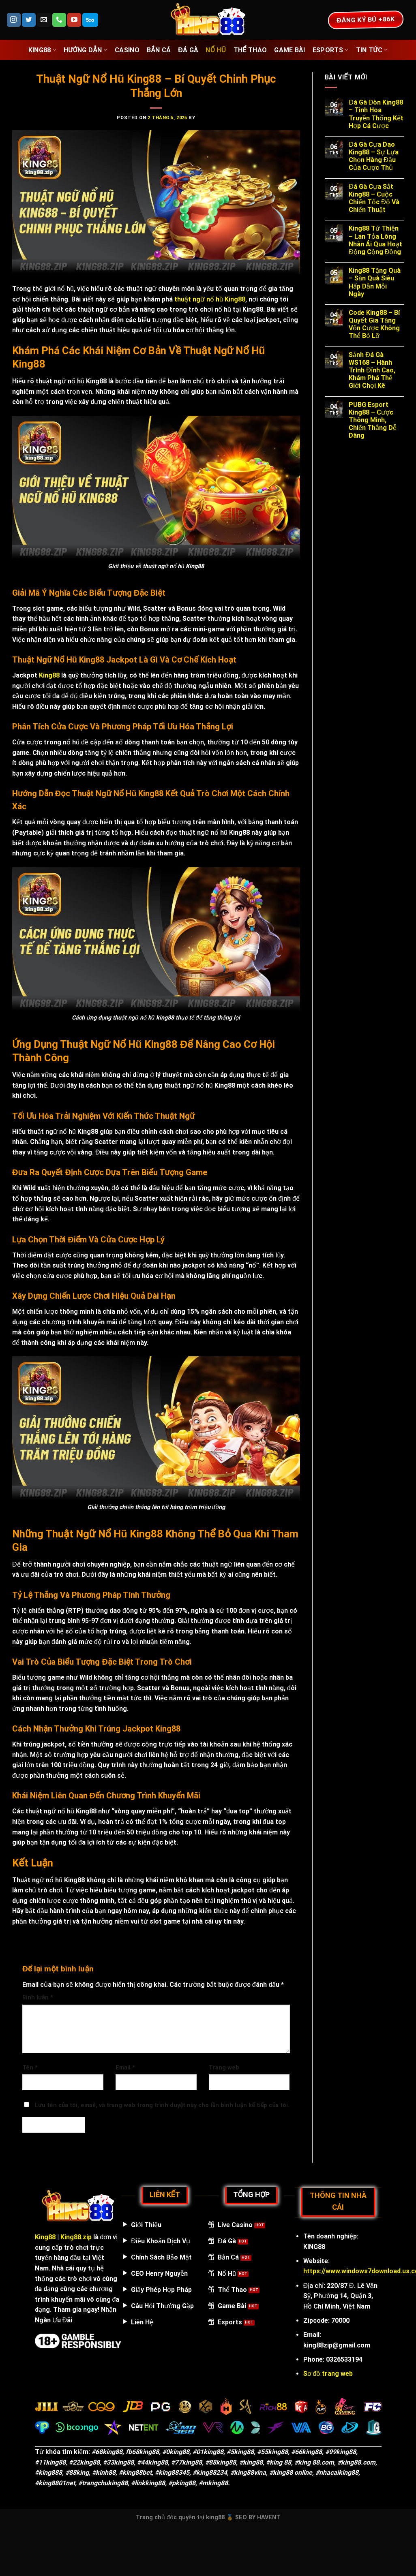  What do you see at coordinates (289, 50) in the screenshot?
I see `game bài` at bounding box center [289, 50].